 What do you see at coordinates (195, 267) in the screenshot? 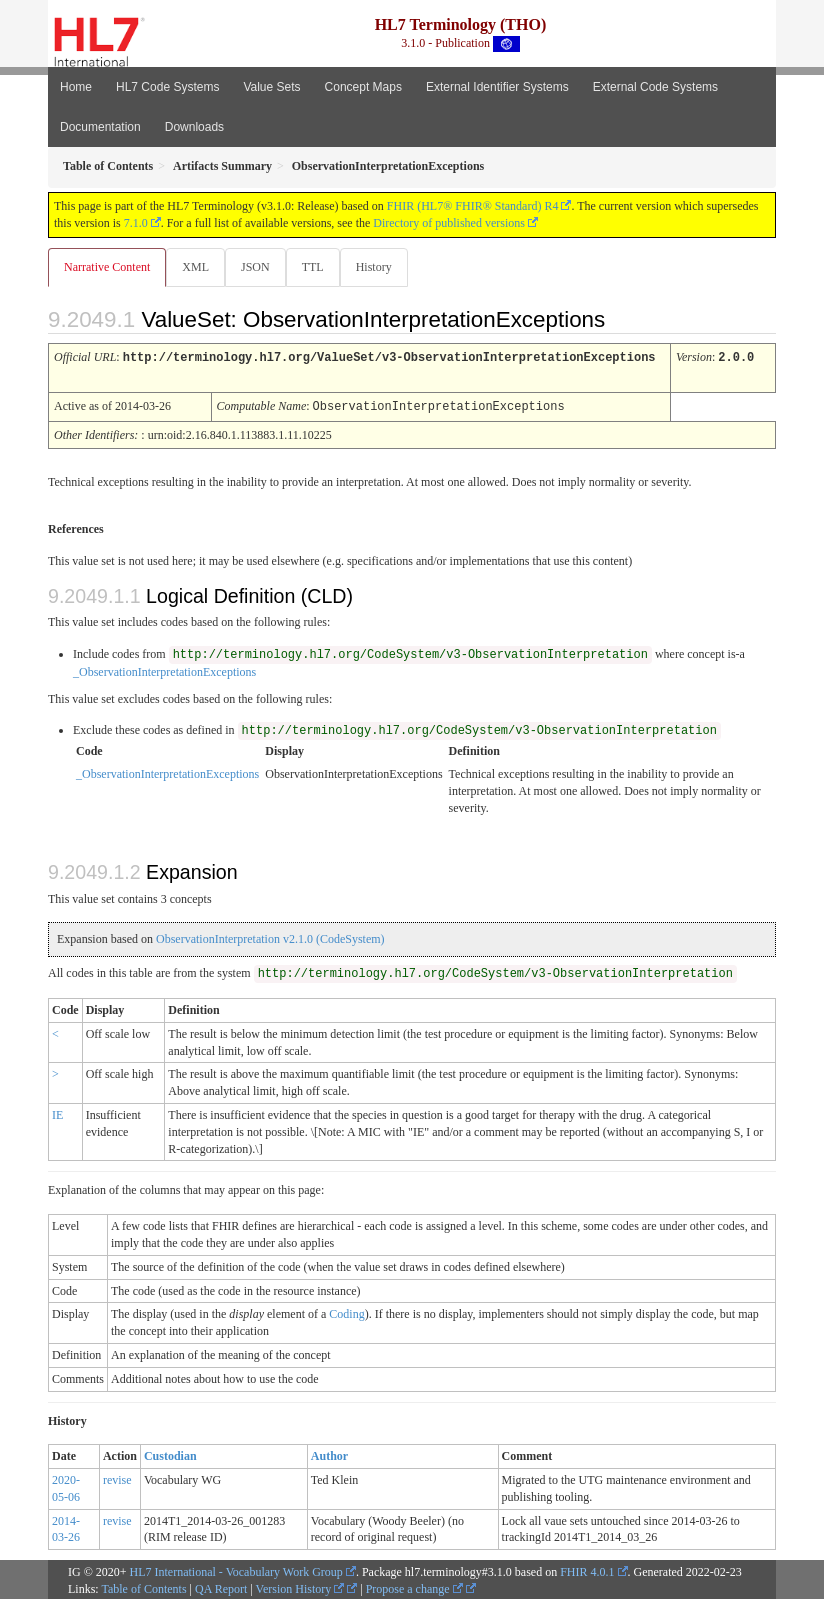
I see `XML` at bounding box center [195, 267].